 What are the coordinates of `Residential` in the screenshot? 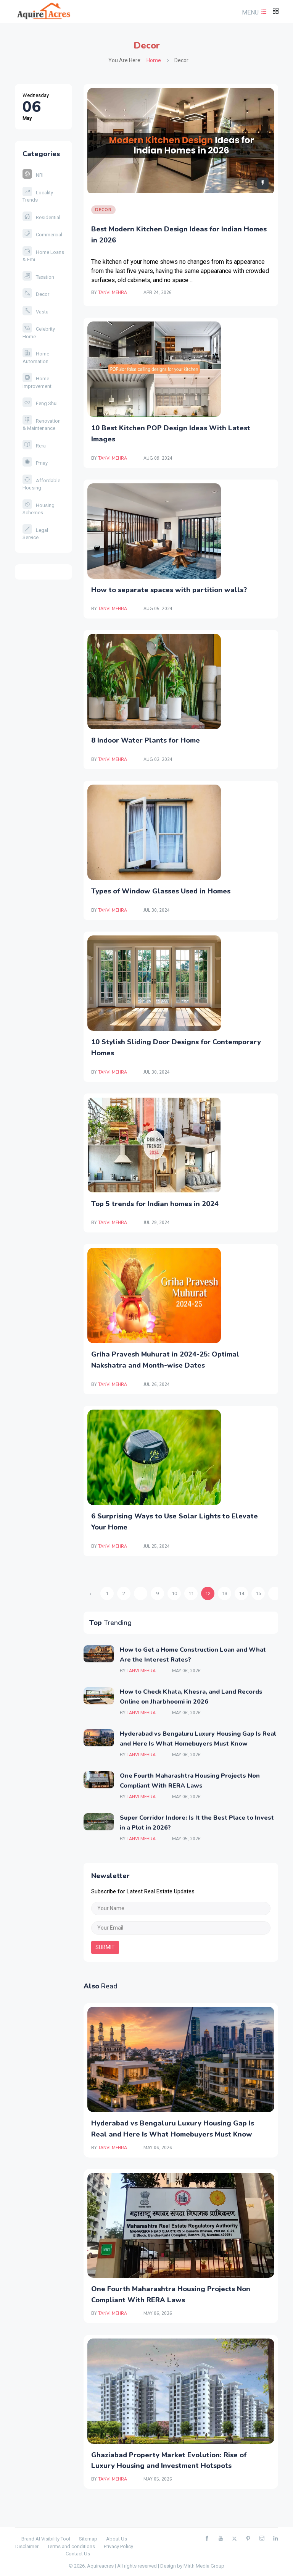 It's located at (41, 217).